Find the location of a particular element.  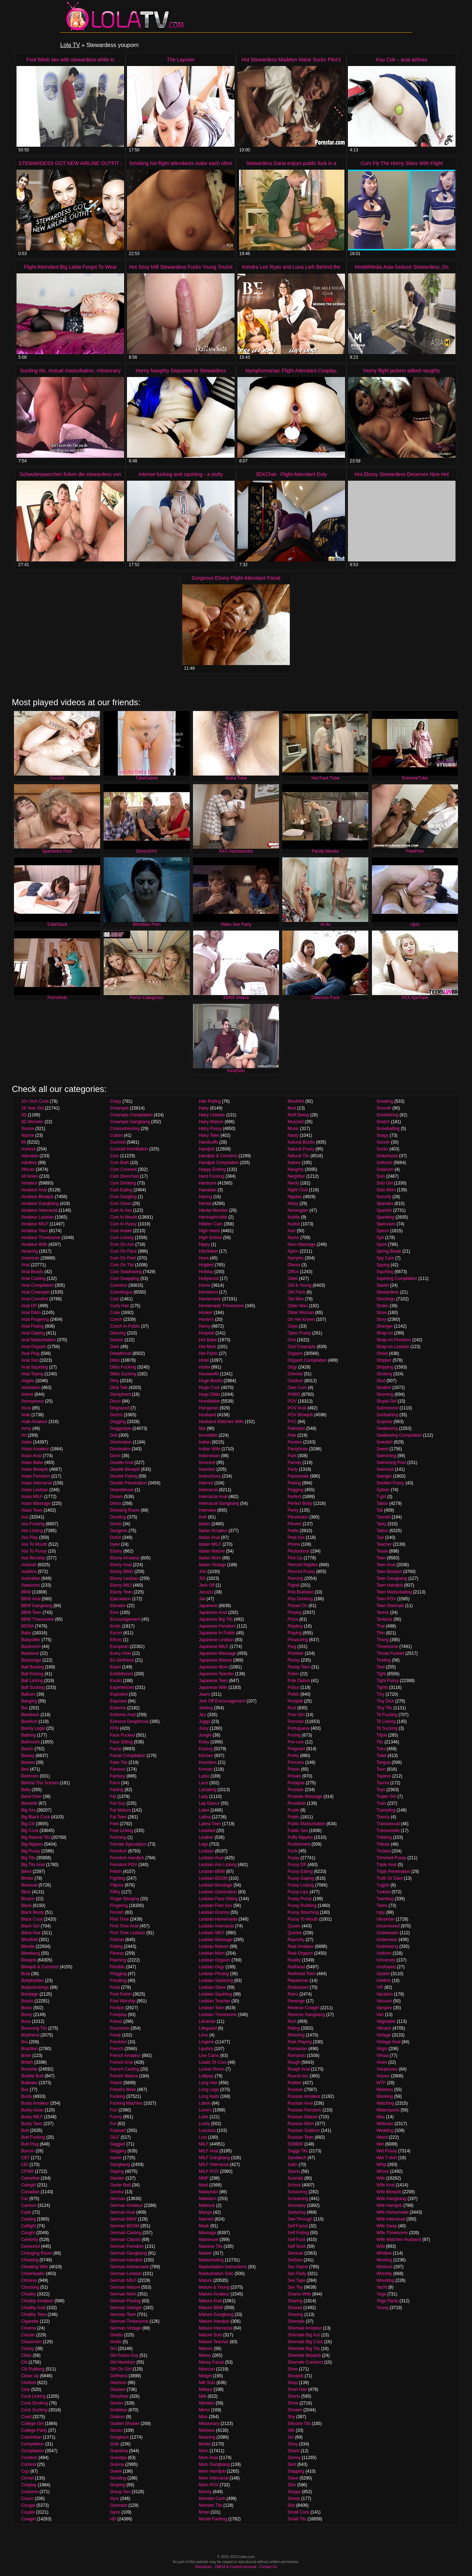

Bouncing Tits is located at coordinates (34, 2028).